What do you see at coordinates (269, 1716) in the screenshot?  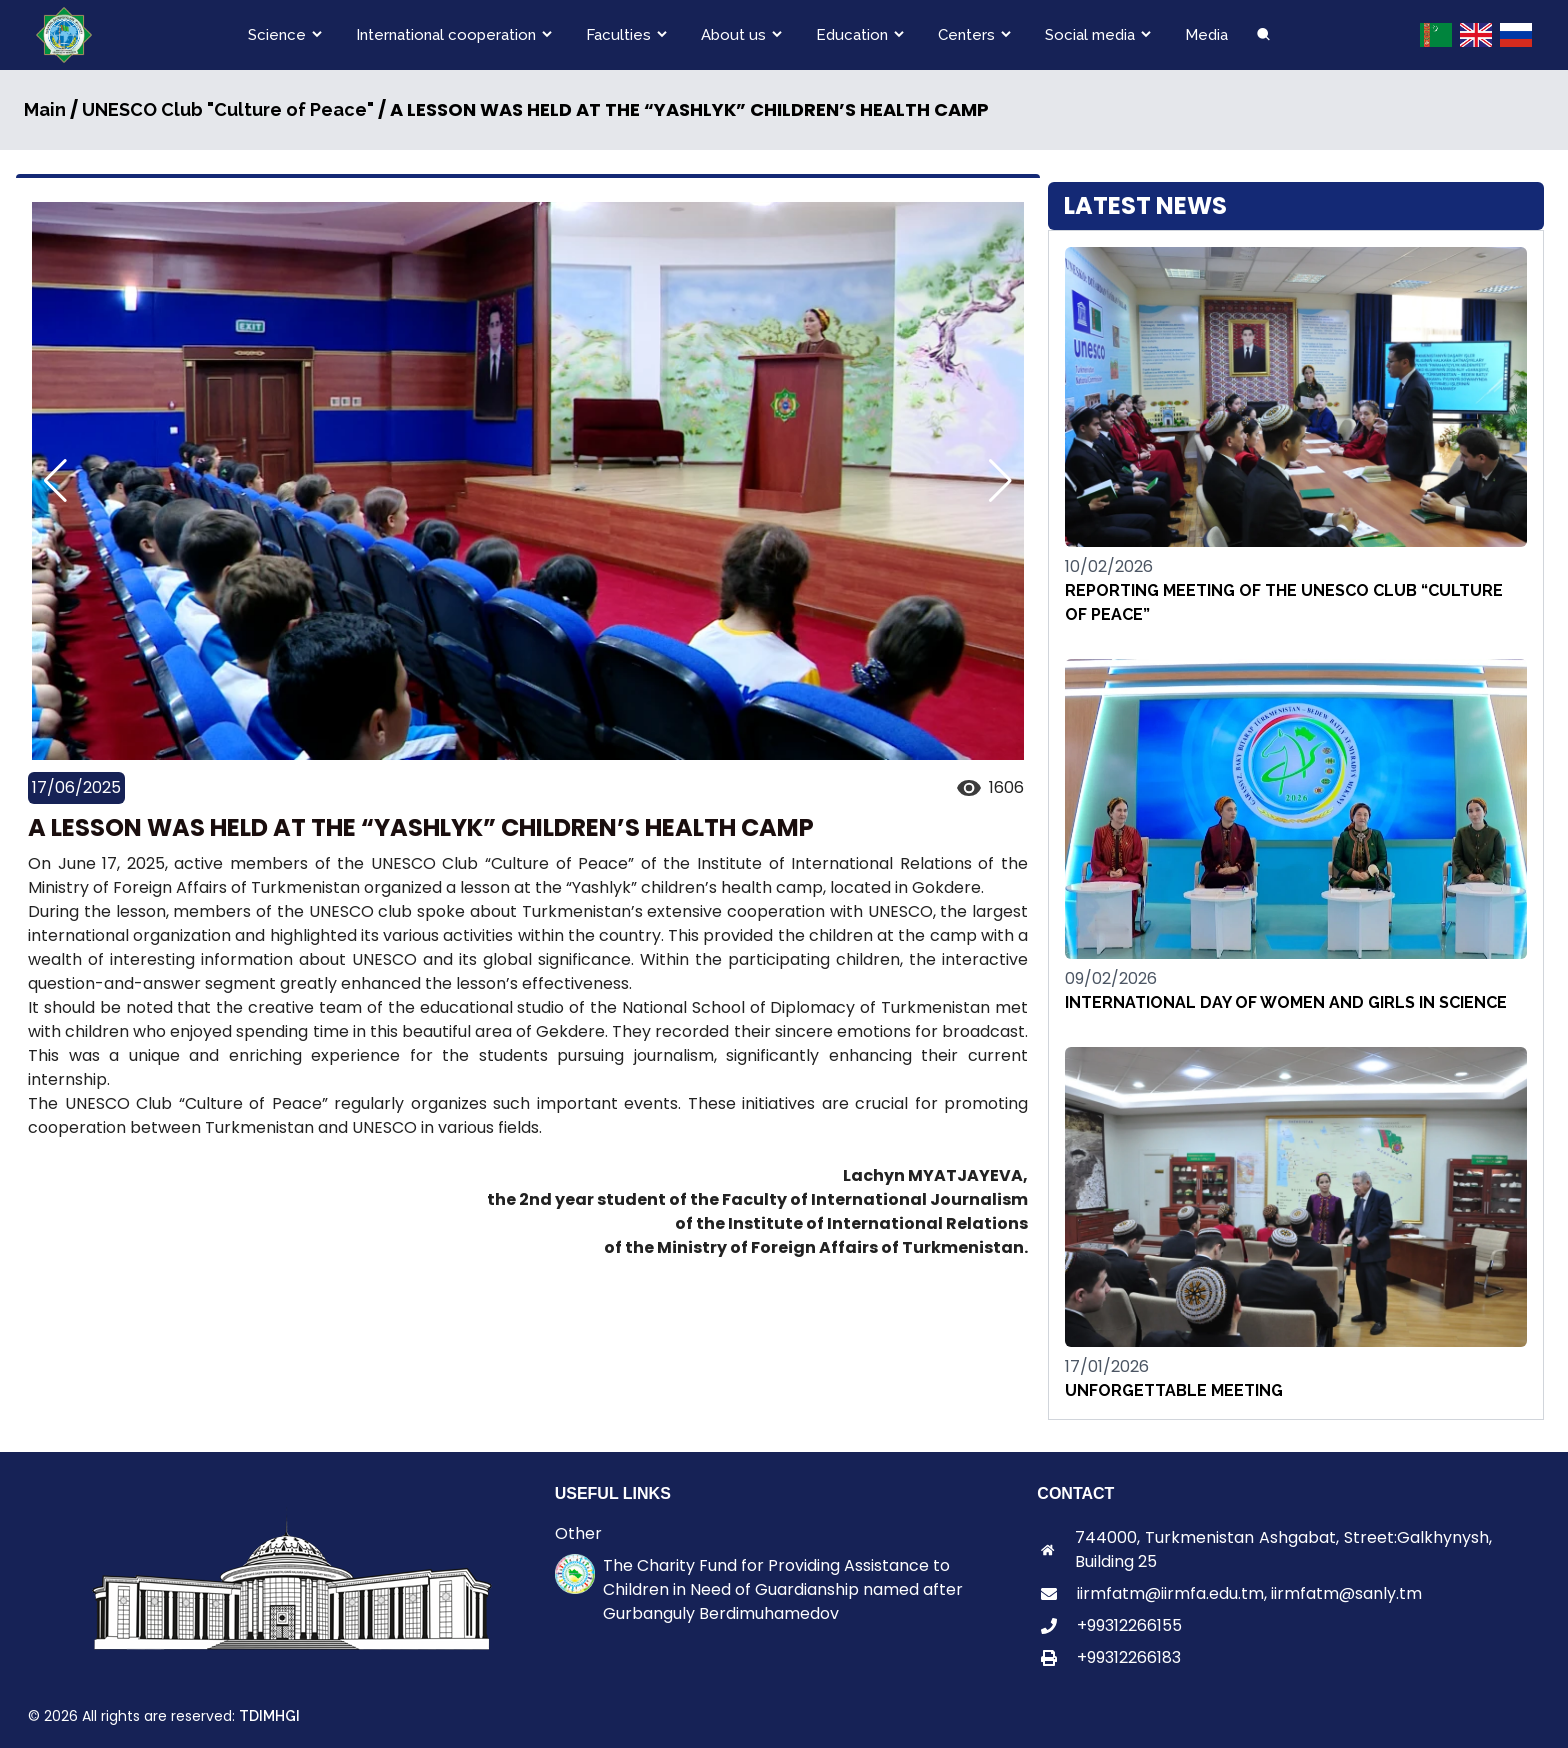 I see `TDIMHGI` at bounding box center [269, 1716].